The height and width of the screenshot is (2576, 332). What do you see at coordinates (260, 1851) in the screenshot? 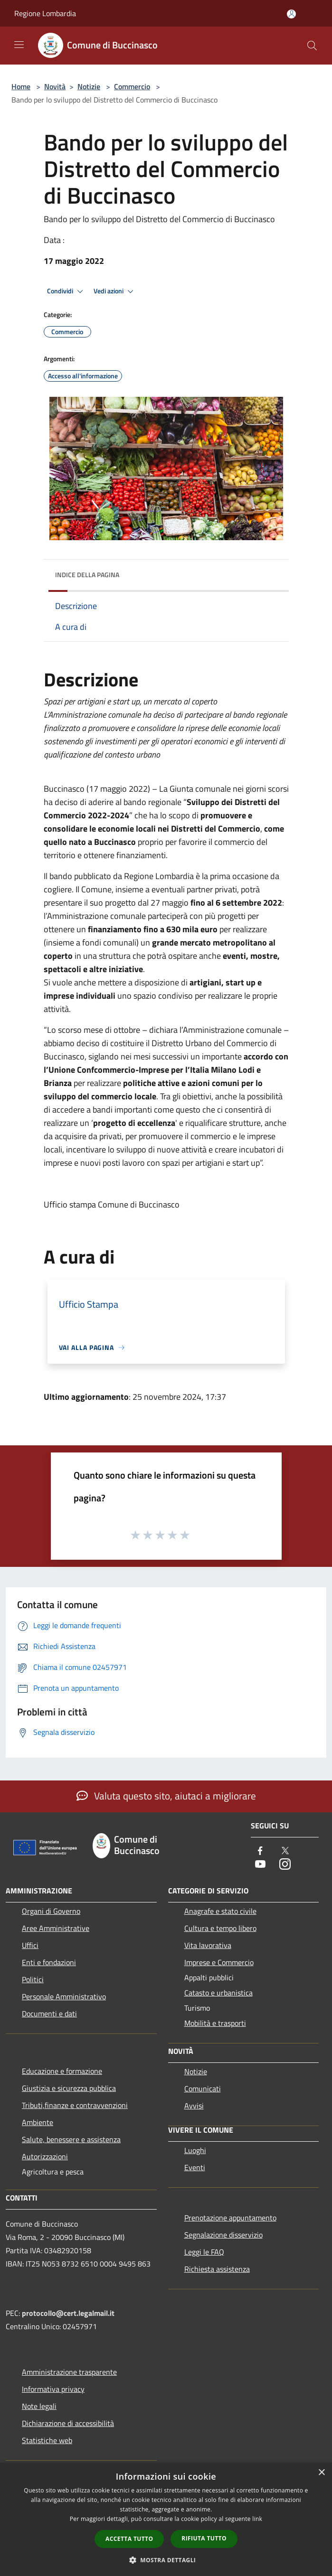
I see `[Facebook]` at bounding box center [260, 1851].